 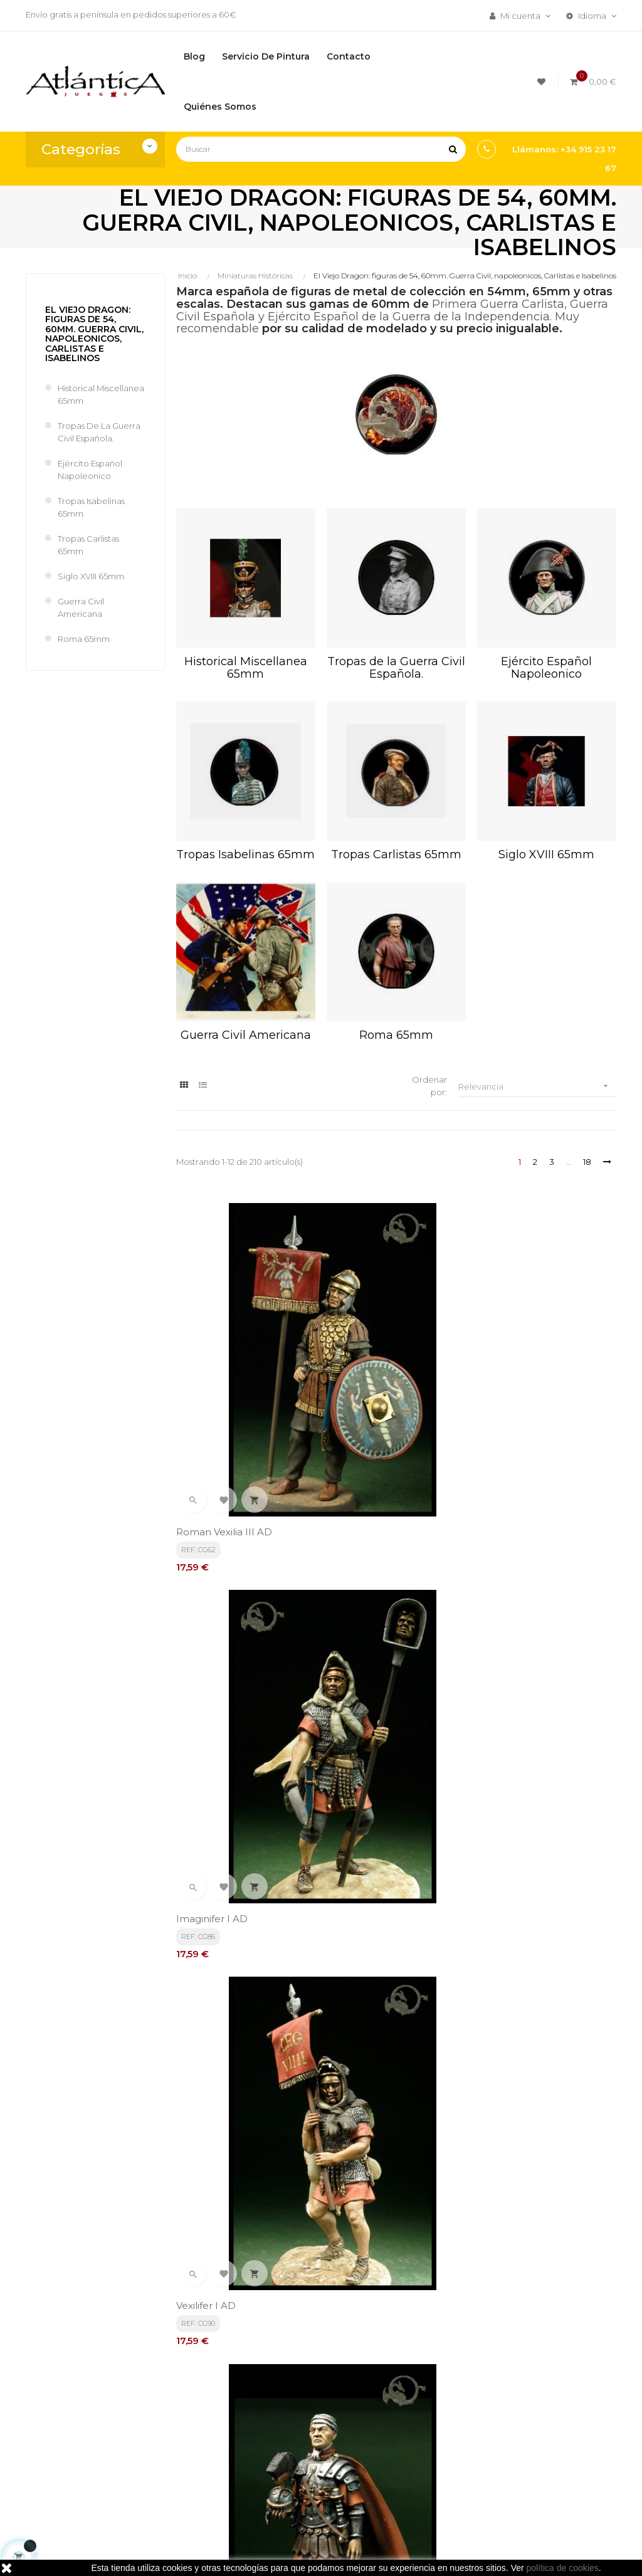 What do you see at coordinates (563, 2568) in the screenshot?
I see `política de cookies` at bounding box center [563, 2568].